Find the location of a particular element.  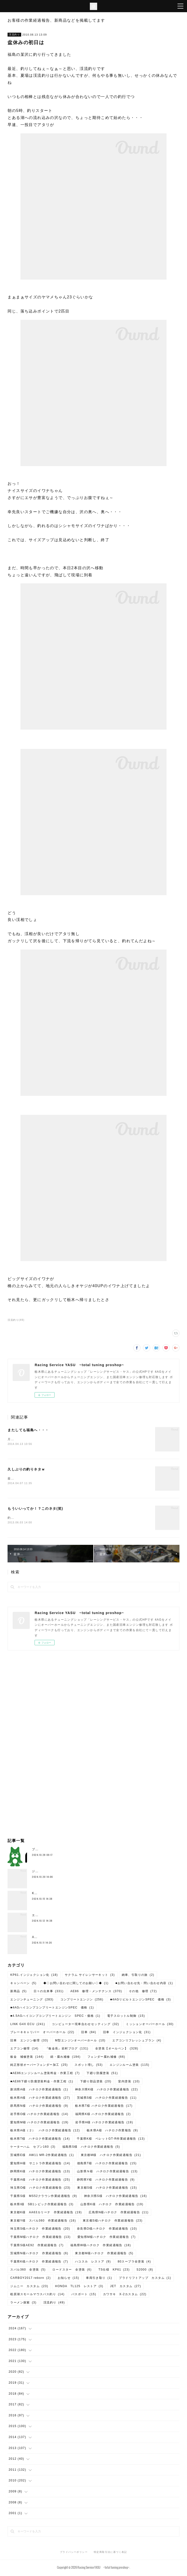

千葉県M様ハチロク 作業経過報告 is located at coordinates (40, 2238).